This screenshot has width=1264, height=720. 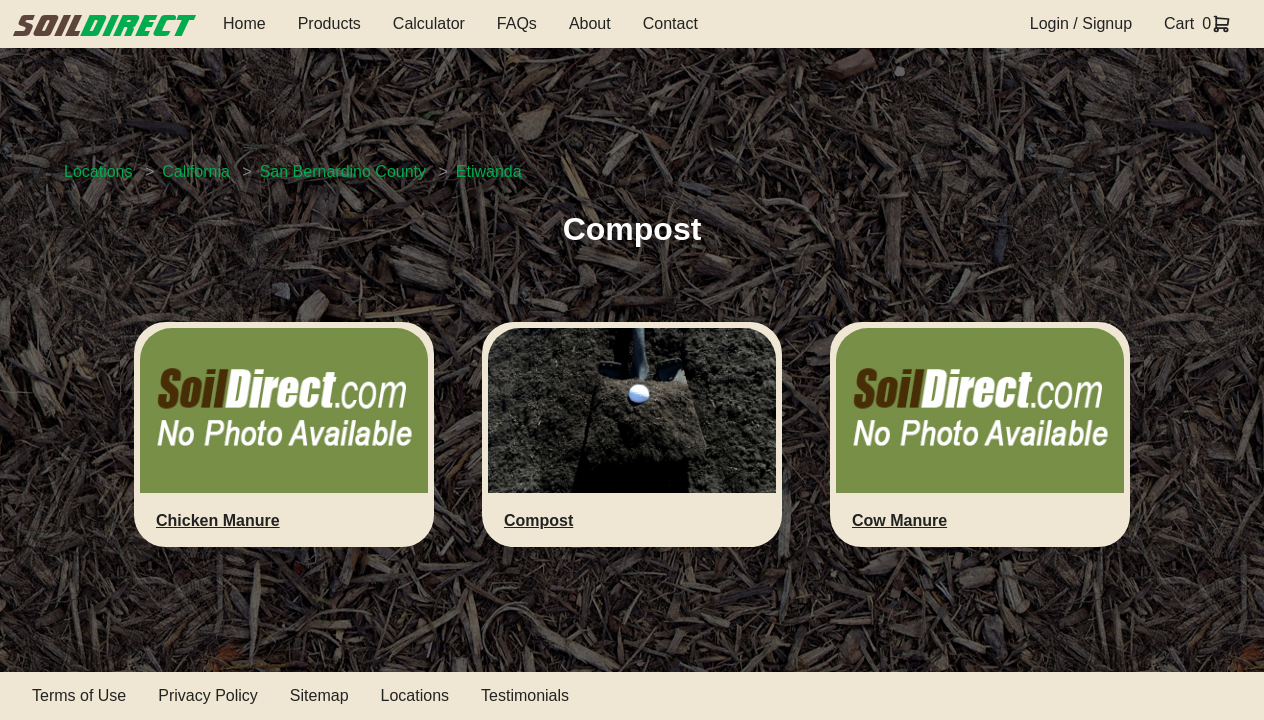 What do you see at coordinates (208, 695) in the screenshot?
I see `Privacy Policy` at bounding box center [208, 695].